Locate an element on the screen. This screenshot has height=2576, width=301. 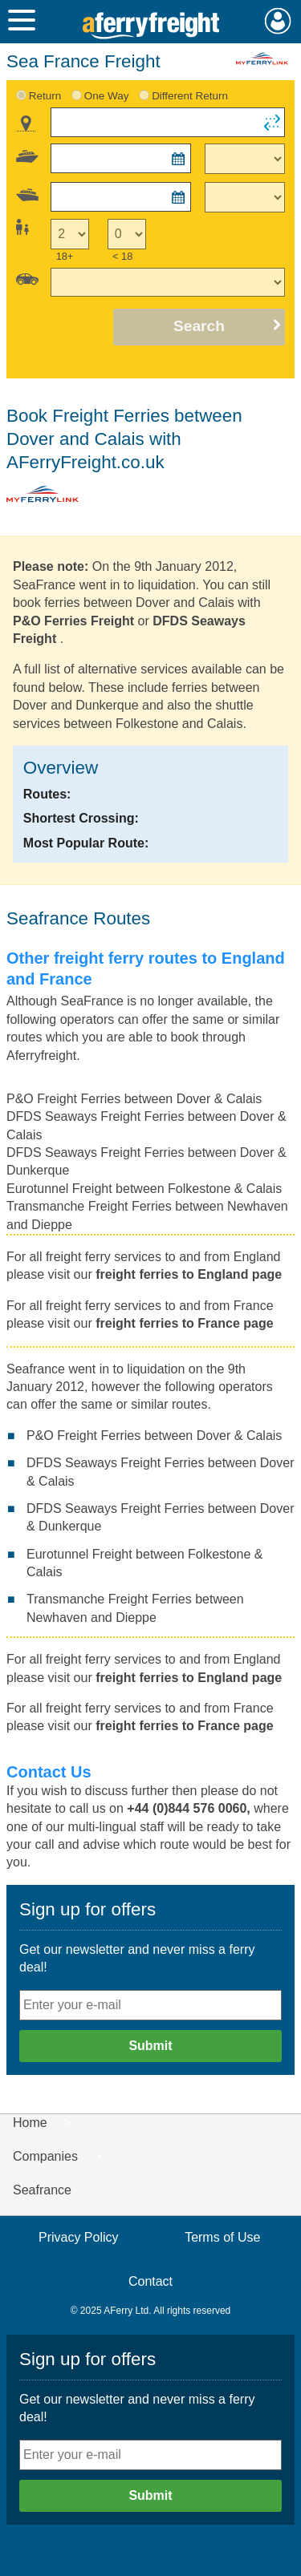
Submit is located at coordinates (150, 2045).